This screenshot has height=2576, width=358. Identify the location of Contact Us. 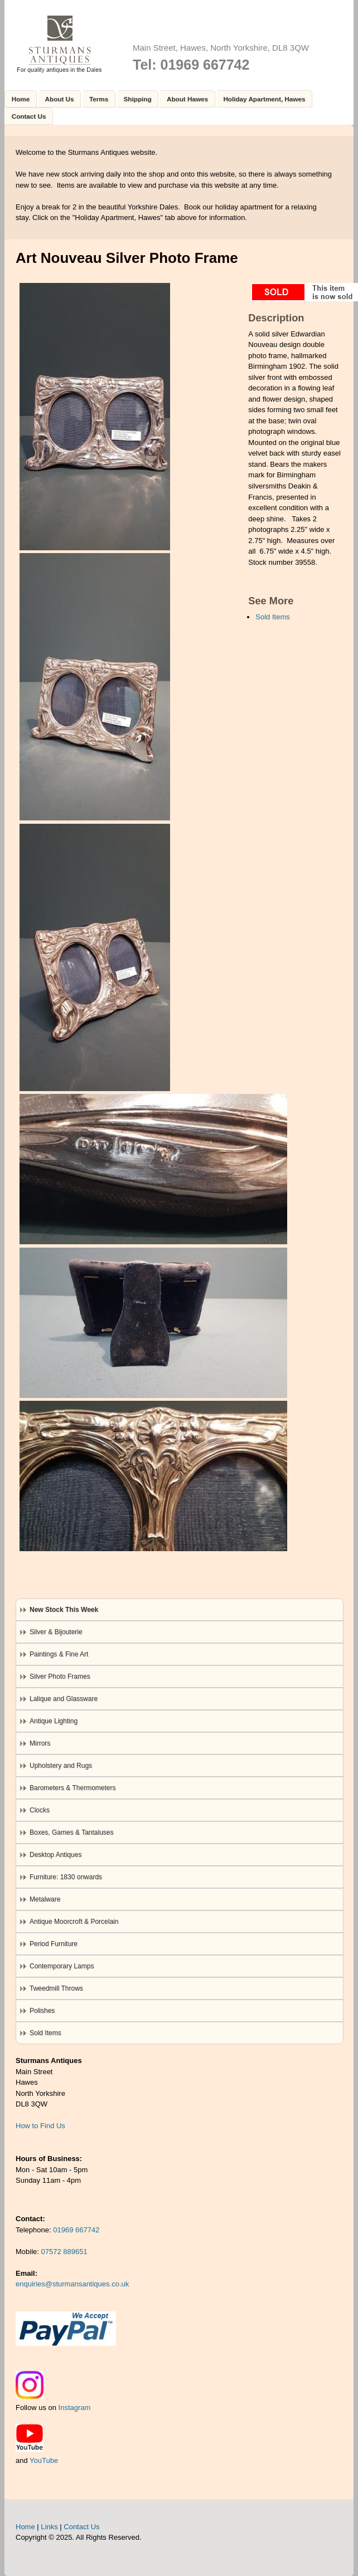
(29, 116).